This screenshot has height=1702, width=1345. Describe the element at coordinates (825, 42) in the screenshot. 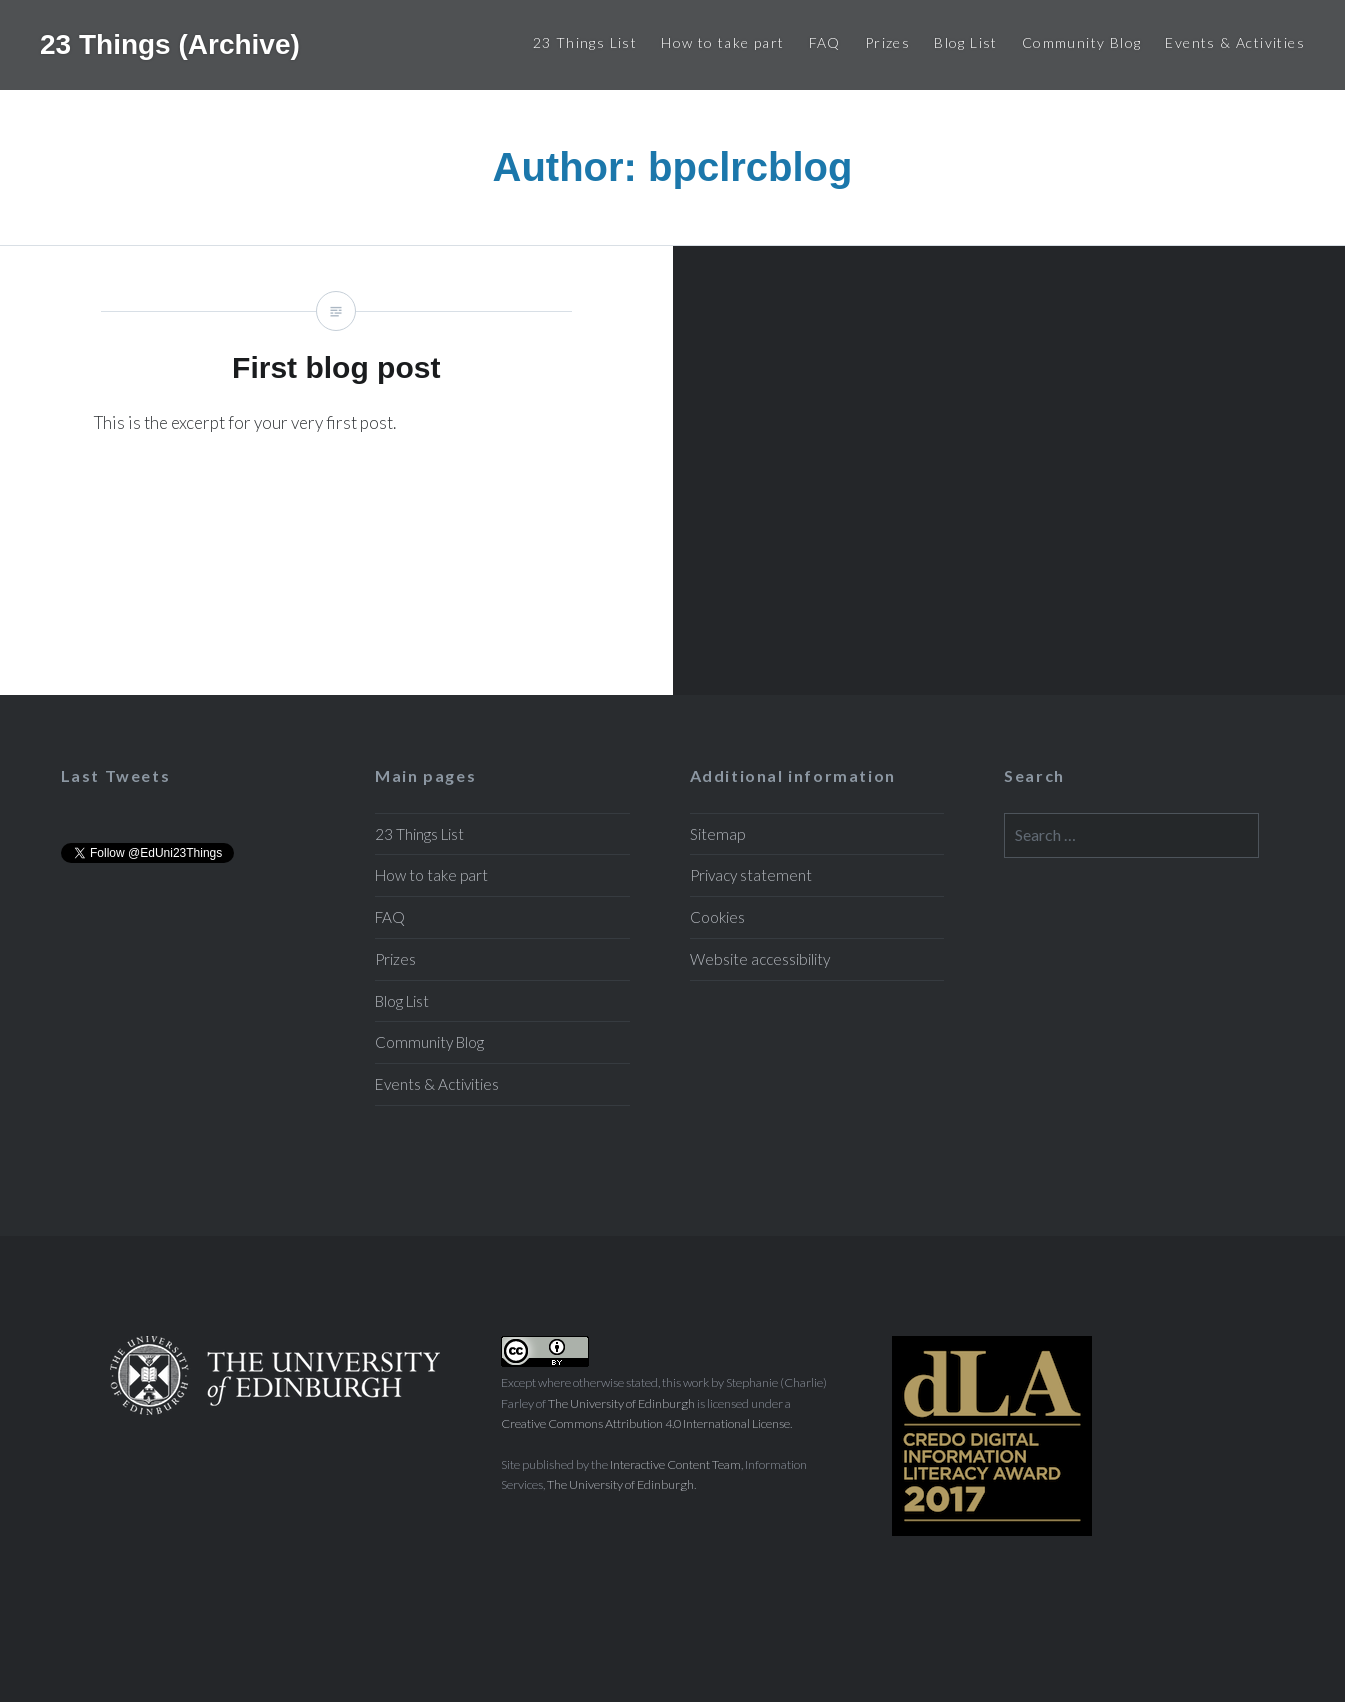

I see `FAQ` at that location.